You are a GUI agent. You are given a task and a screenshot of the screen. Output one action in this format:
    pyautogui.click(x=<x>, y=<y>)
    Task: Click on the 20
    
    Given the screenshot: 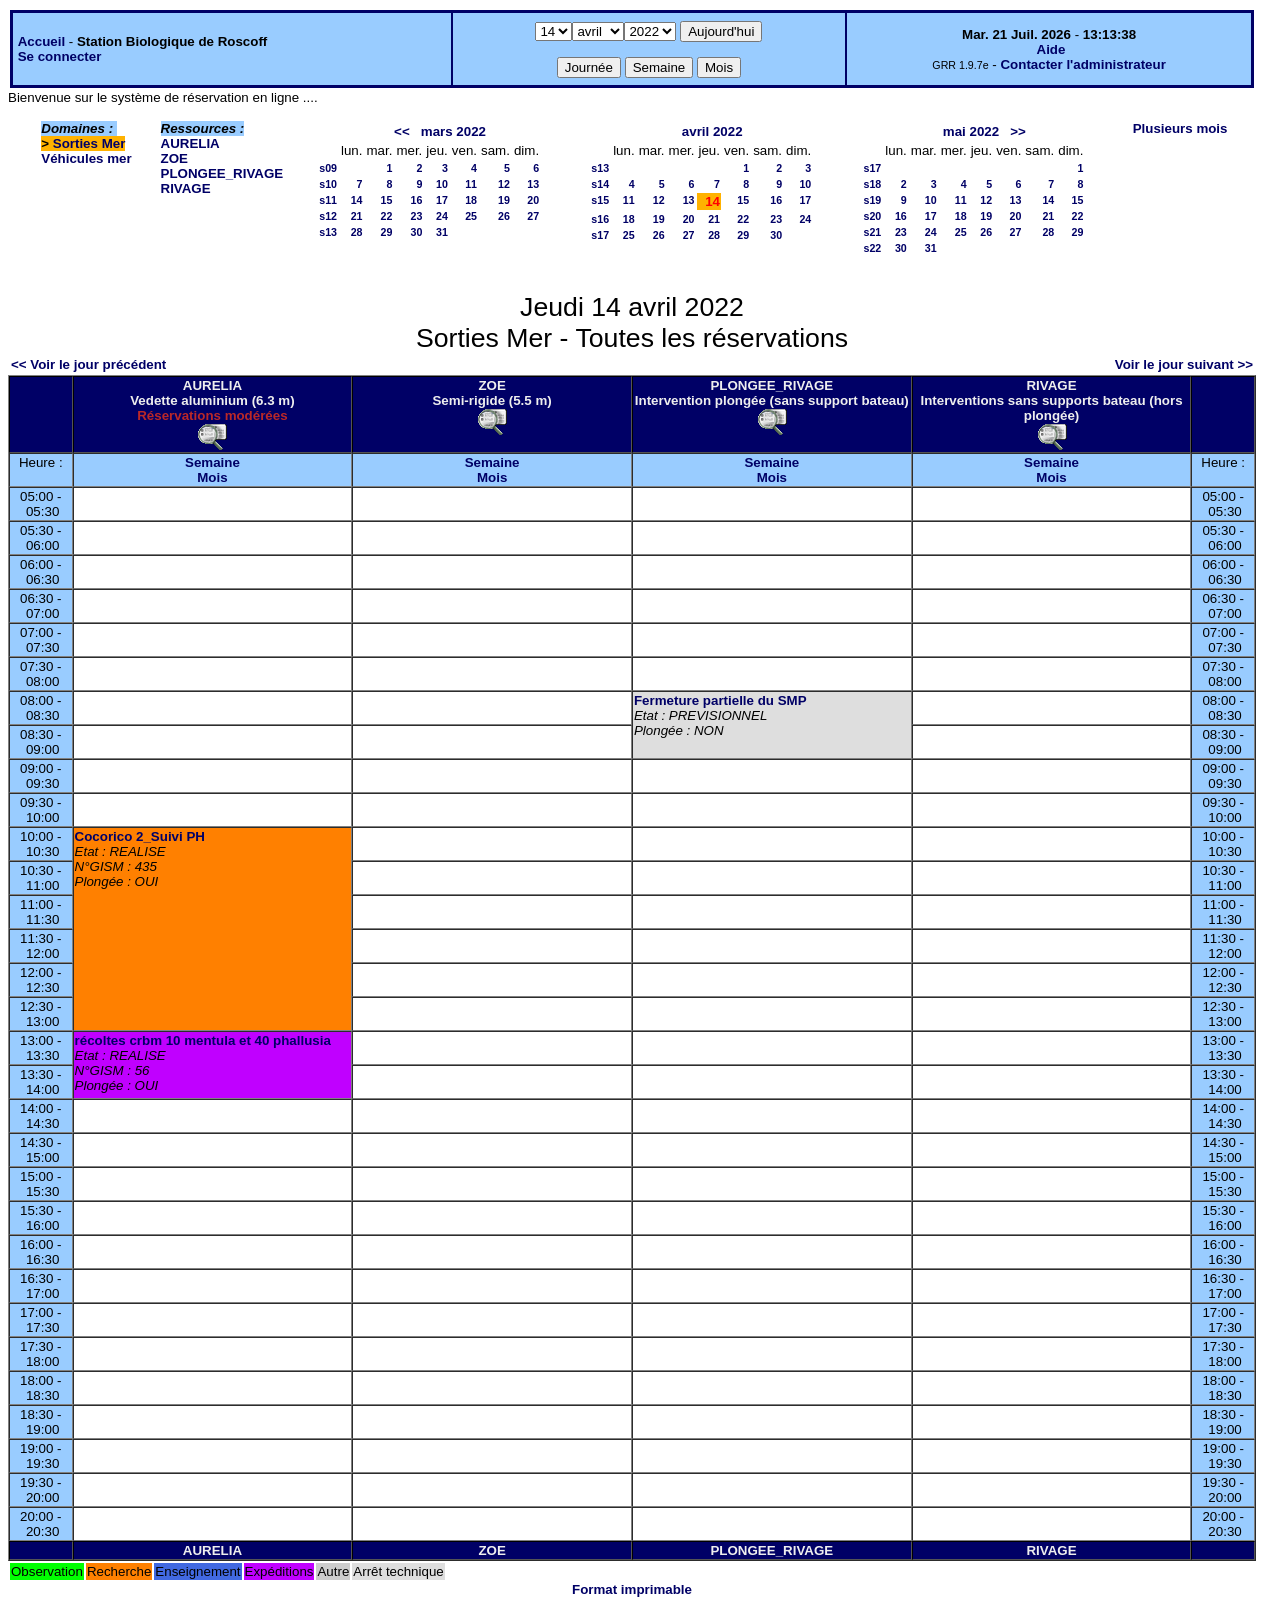 What is the action you would take?
    pyautogui.click(x=533, y=200)
    